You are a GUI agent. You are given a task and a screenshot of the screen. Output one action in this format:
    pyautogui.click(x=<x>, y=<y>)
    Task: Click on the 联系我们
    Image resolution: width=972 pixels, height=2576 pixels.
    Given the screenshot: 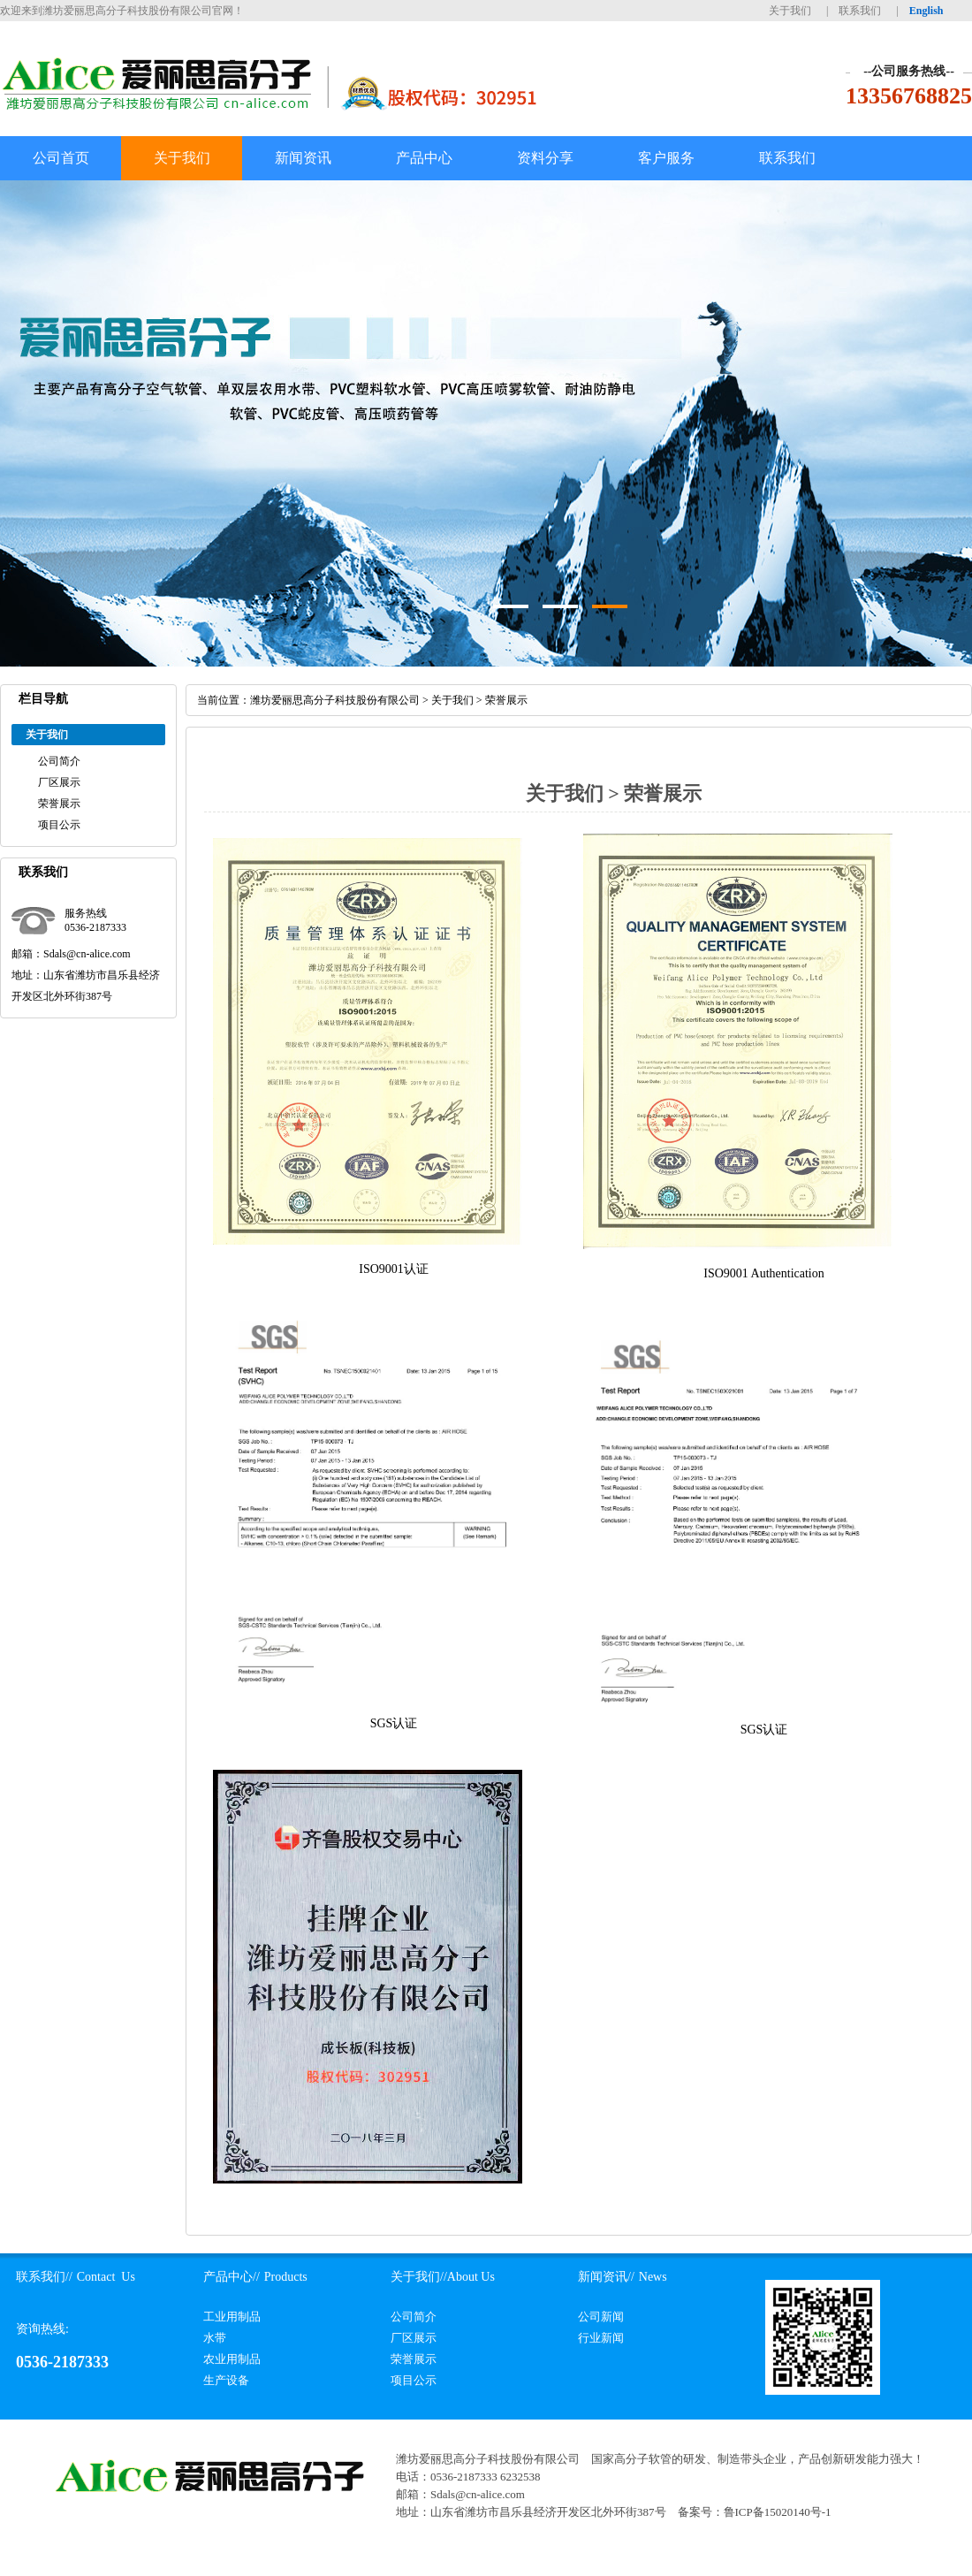 What is the action you would take?
    pyautogui.click(x=860, y=10)
    